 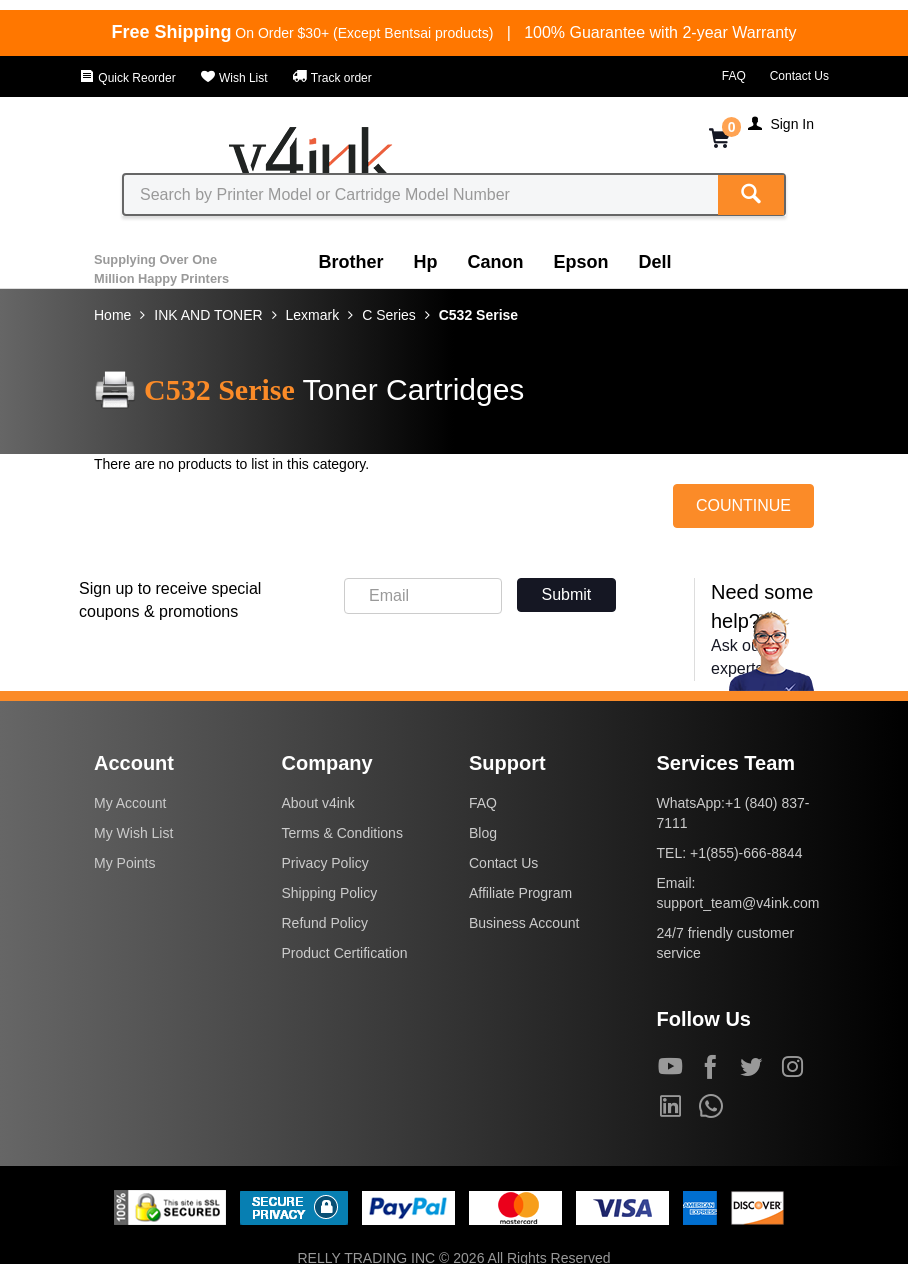 What do you see at coordinates (133, 833) in the screenshot?
I see `My Wish List` at bounding box center [133, 833].